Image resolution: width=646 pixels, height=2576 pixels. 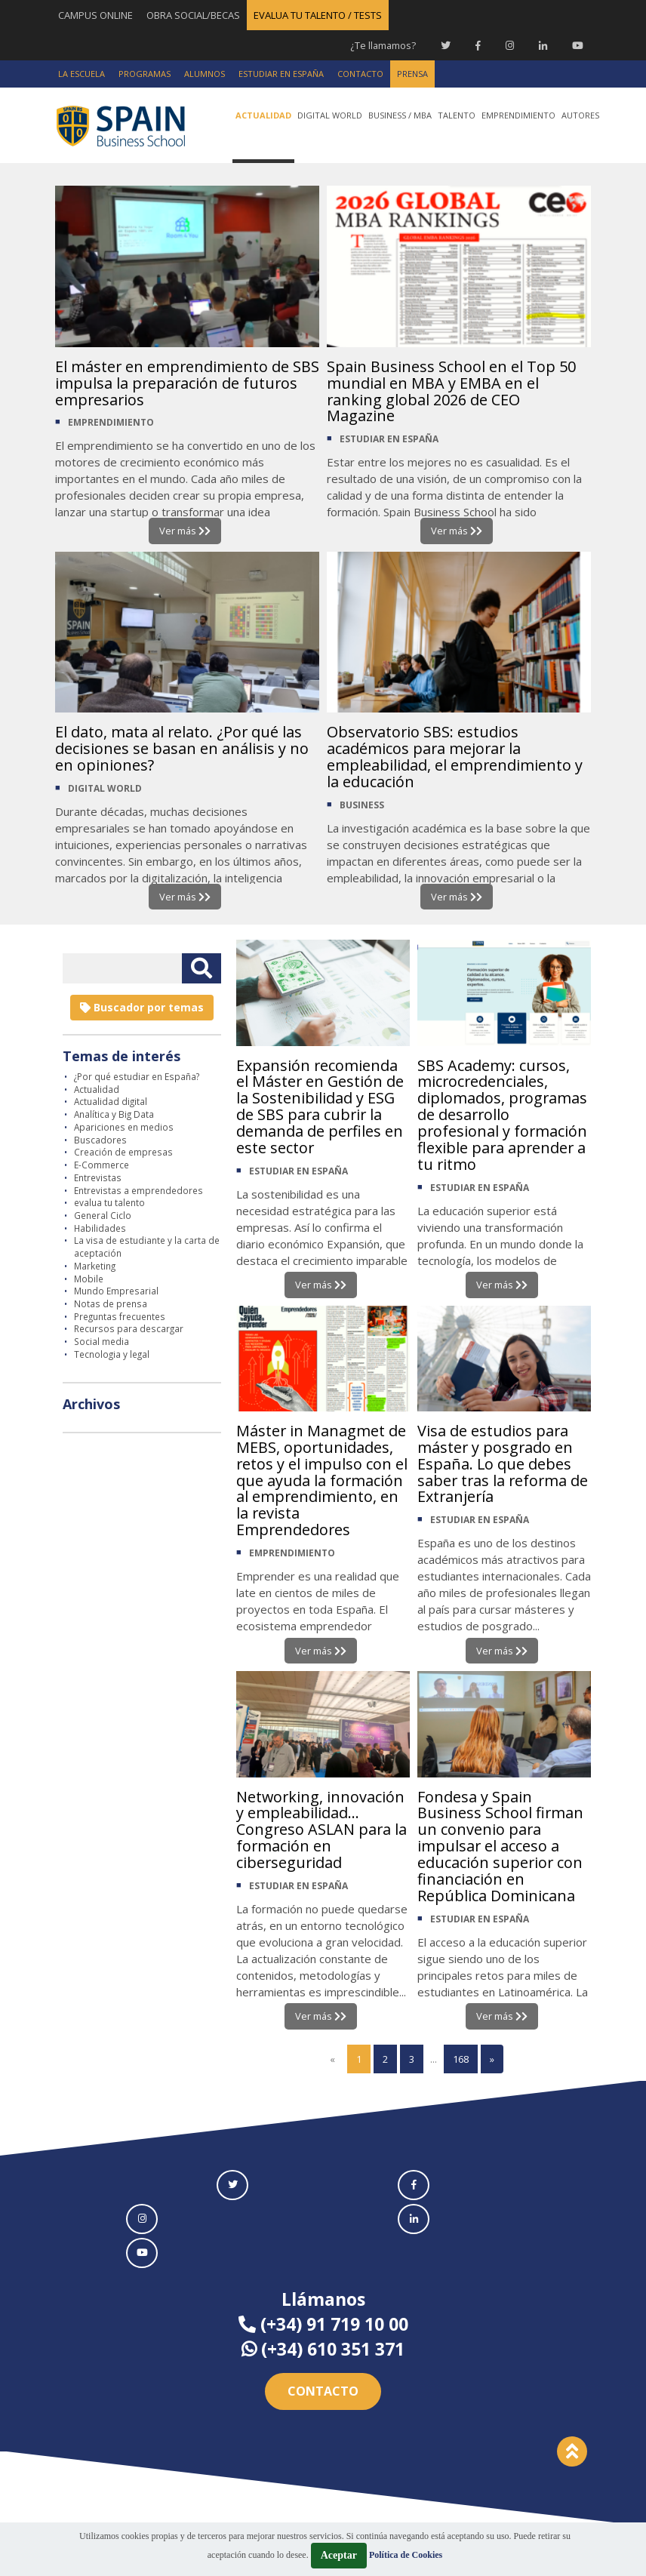 What do you see at coordinates (201, 968) in the screenshot?
I see `[Buscar texto libre]` at bounding box center [201, 968].